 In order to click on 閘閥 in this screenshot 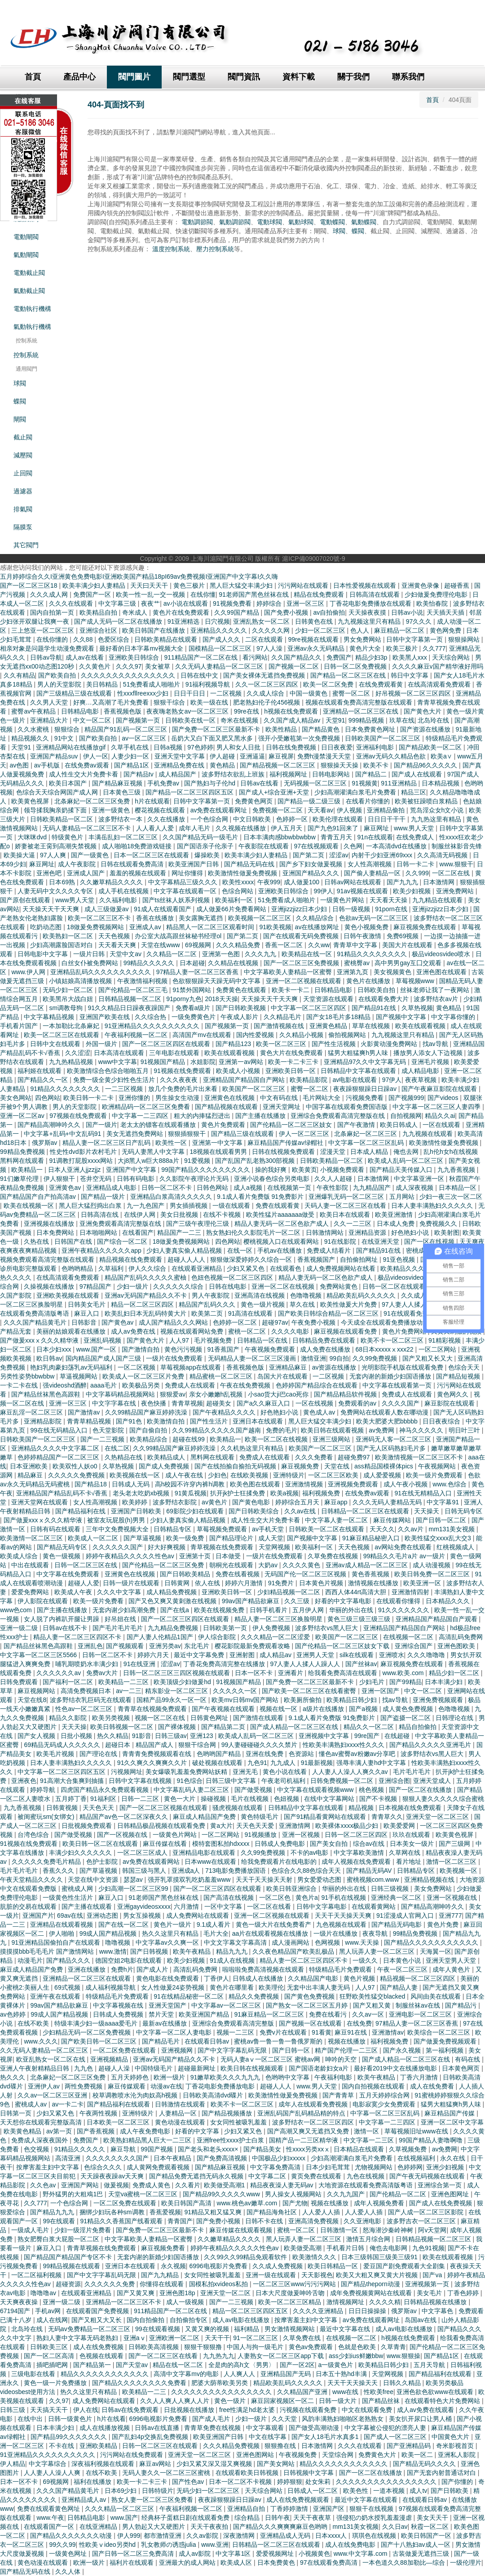, I will do `click(19, 419)`.